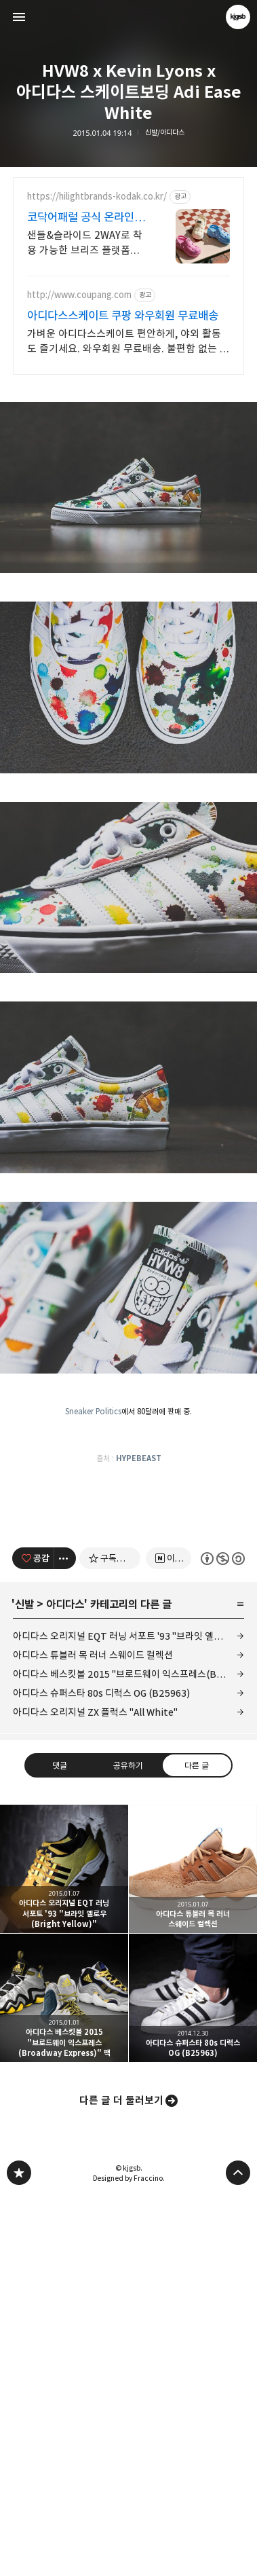 This screenshot has height=2576, width=257. What do you see at coordinates (129, 2558) in the screenshot?
I see `Designed by Fraccino.` at bounding box center [129, 2558].